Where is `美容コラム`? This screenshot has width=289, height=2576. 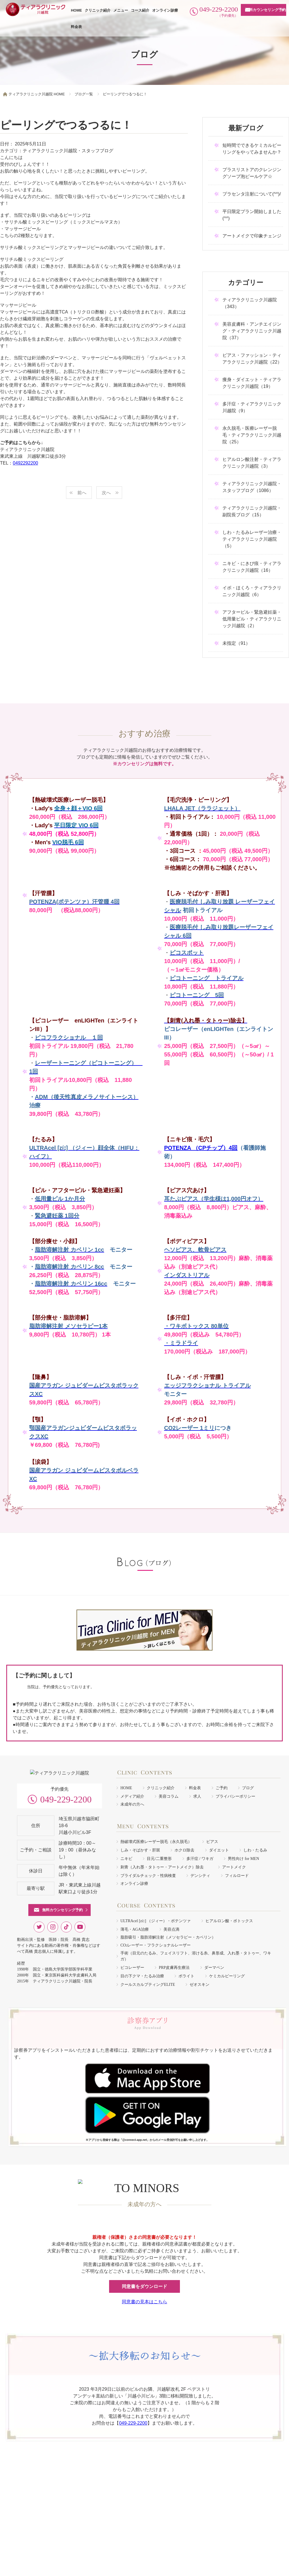
美容コラム is located at coordinates (168, 1796).